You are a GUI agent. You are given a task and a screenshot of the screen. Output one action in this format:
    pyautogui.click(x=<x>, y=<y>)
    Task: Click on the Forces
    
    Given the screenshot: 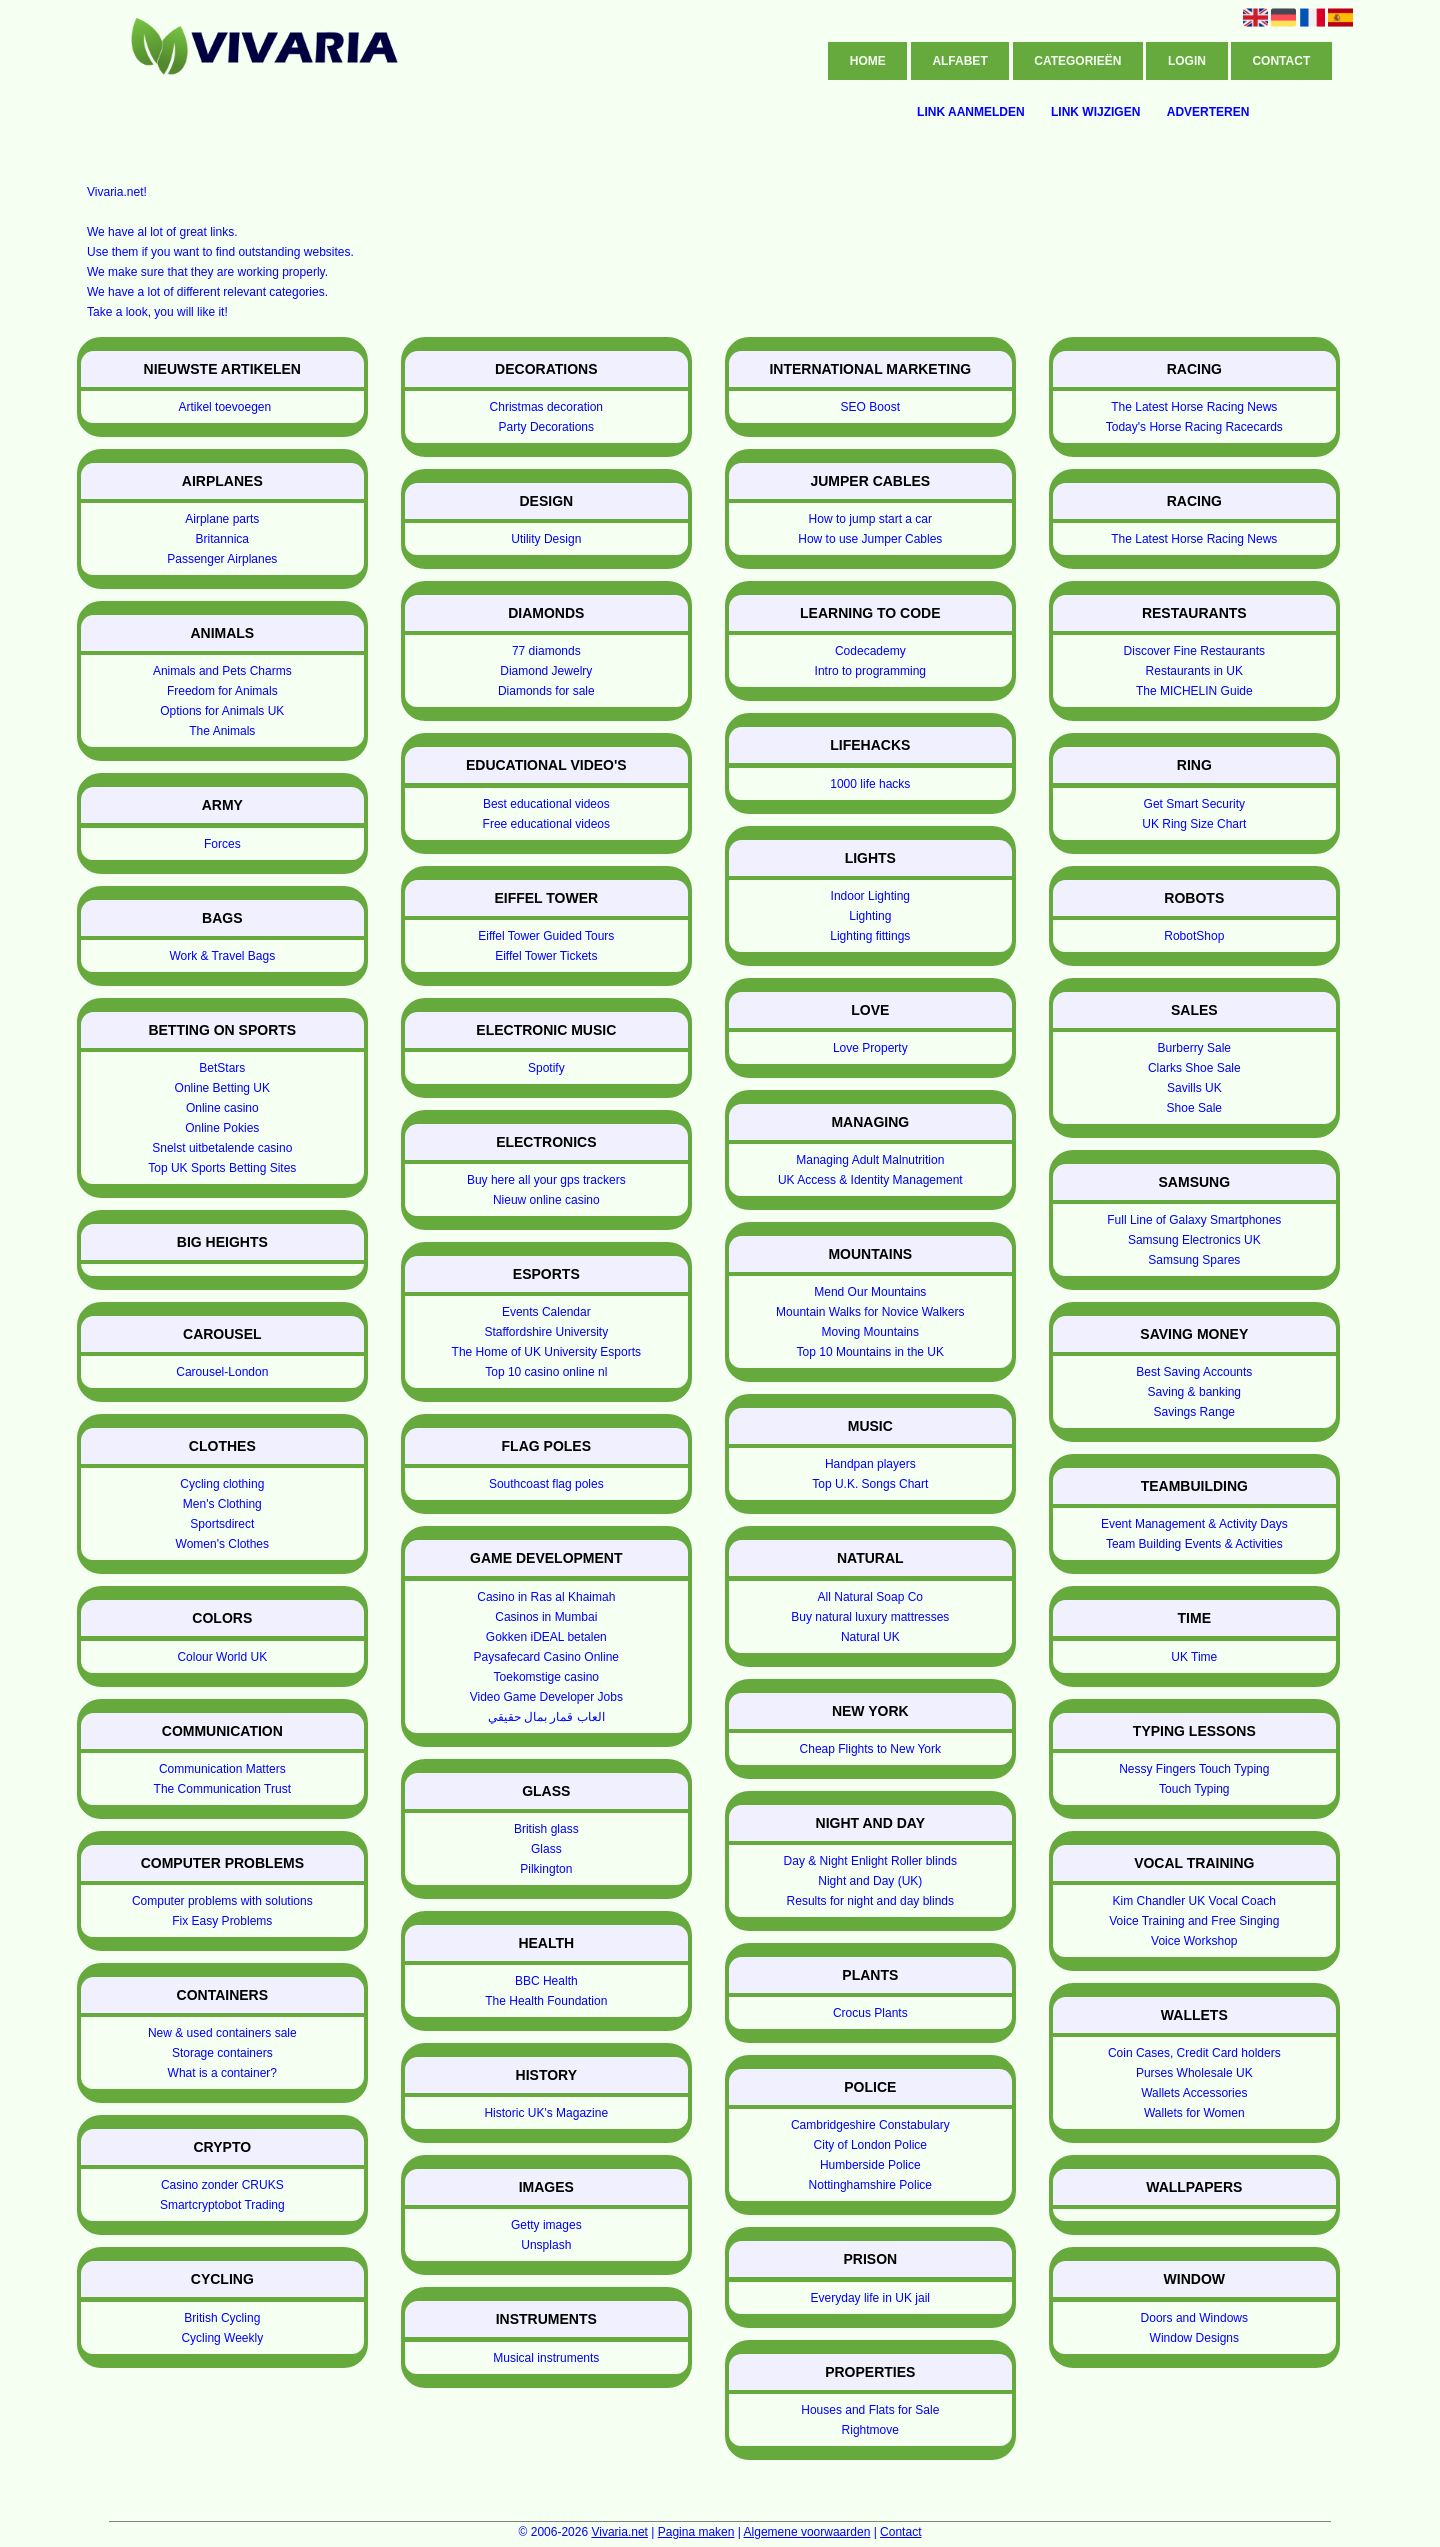 What is the action you would take?
    pyautogui.click(x=222, y=844)
    